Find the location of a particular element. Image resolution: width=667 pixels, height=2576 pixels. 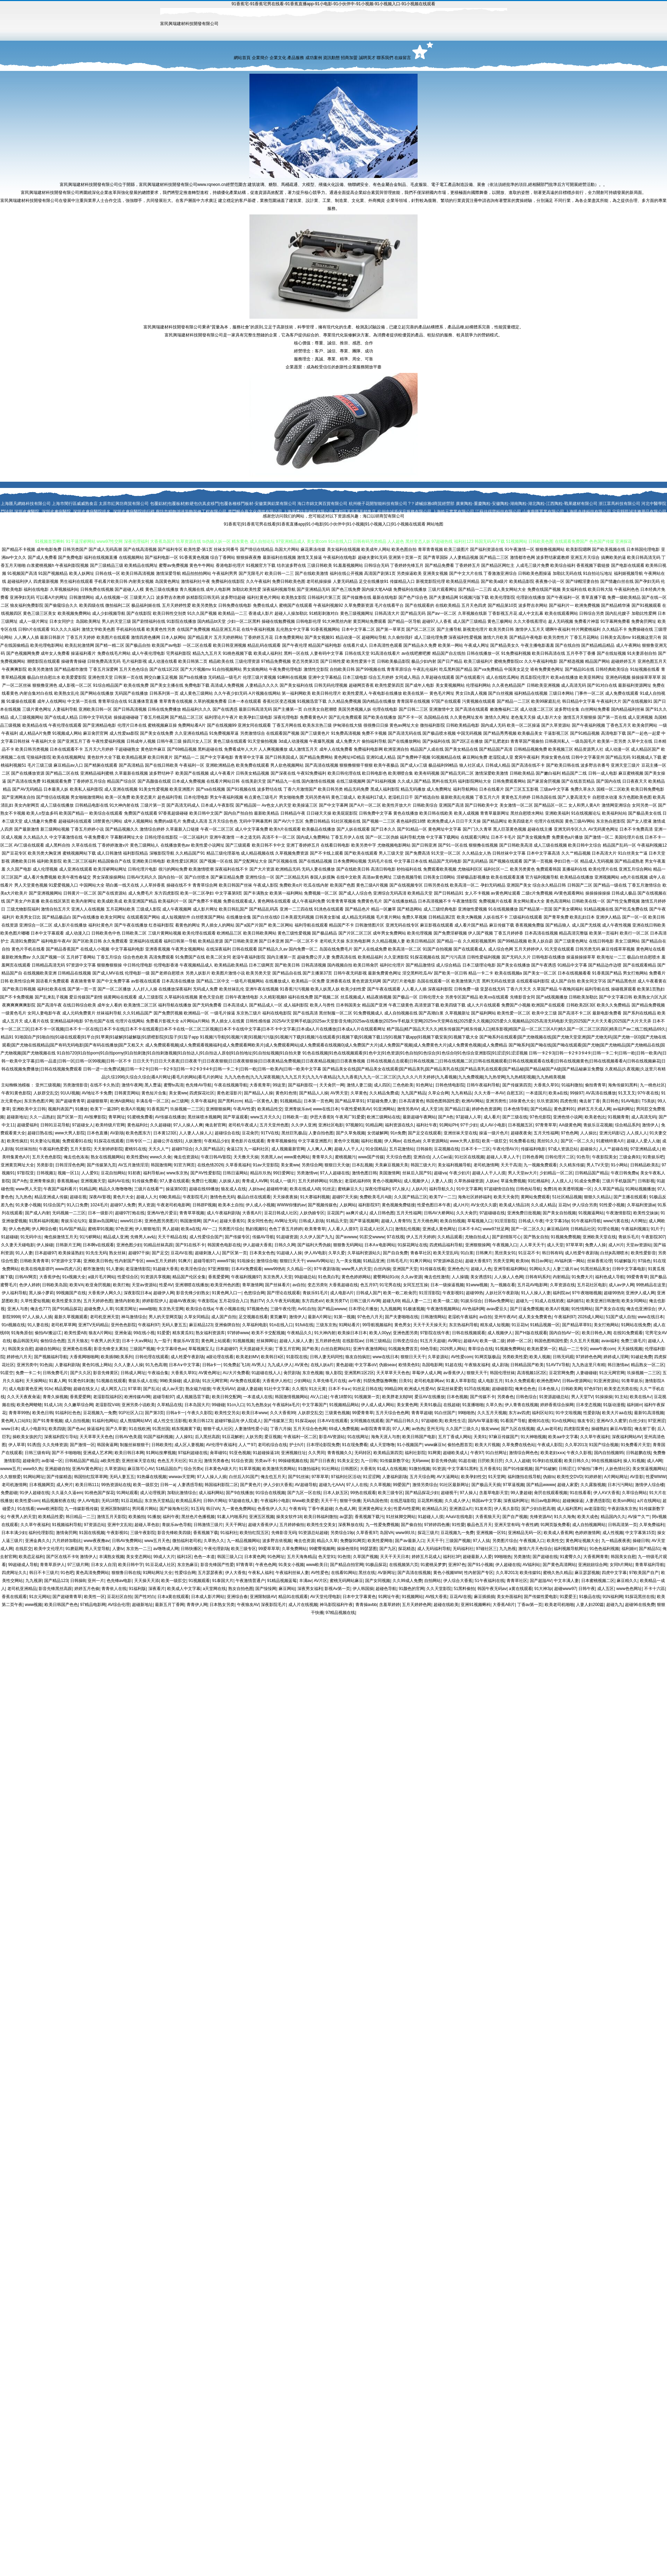

97麻豆传媒国产 is located at coordinates (503, 1436).